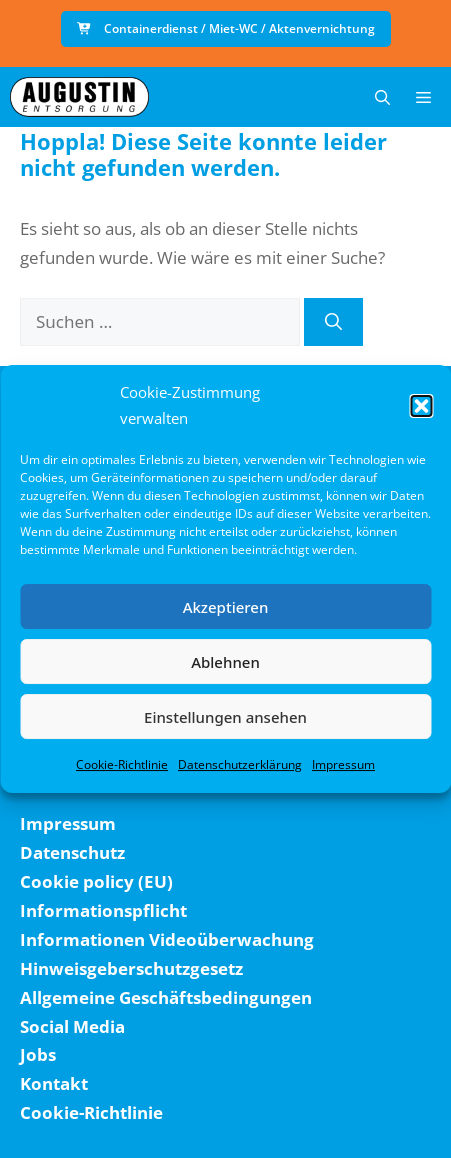 This screenshot has height=1158, width=451. I want to click on Impressum, so click(343, 764).